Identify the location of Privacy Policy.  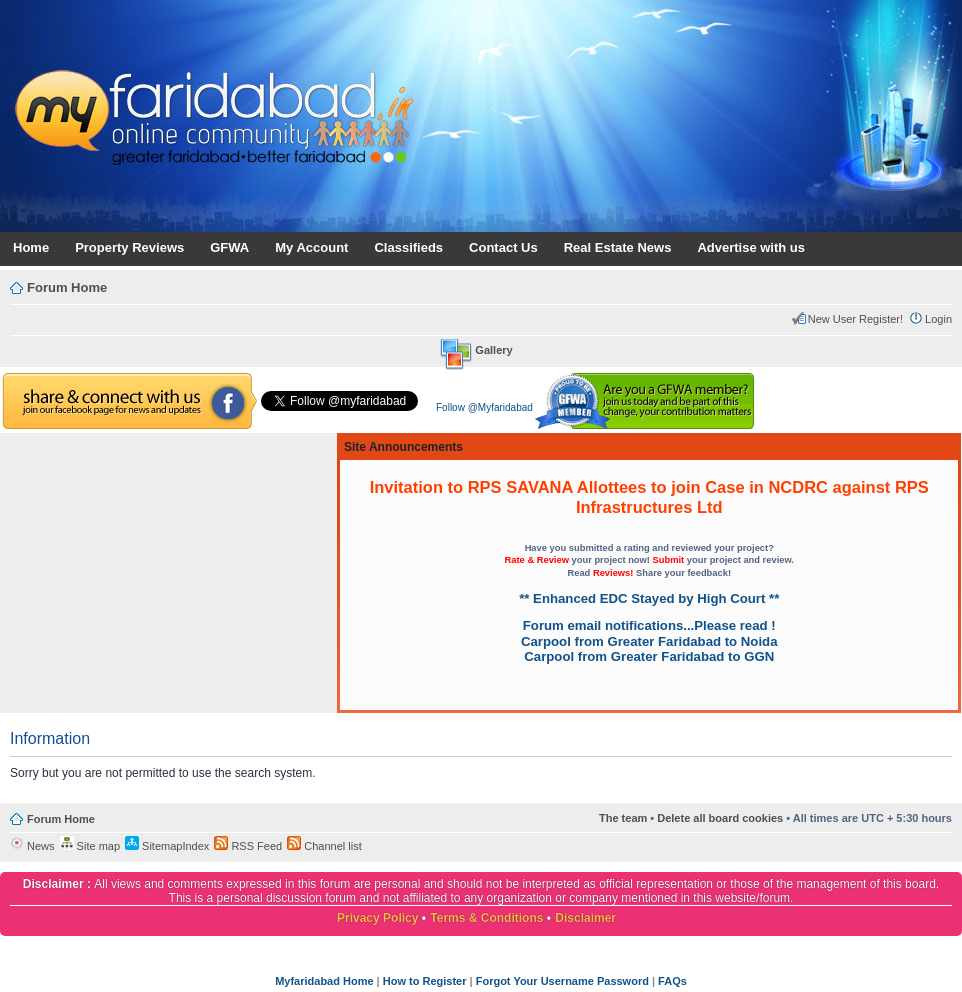
(377, 918).